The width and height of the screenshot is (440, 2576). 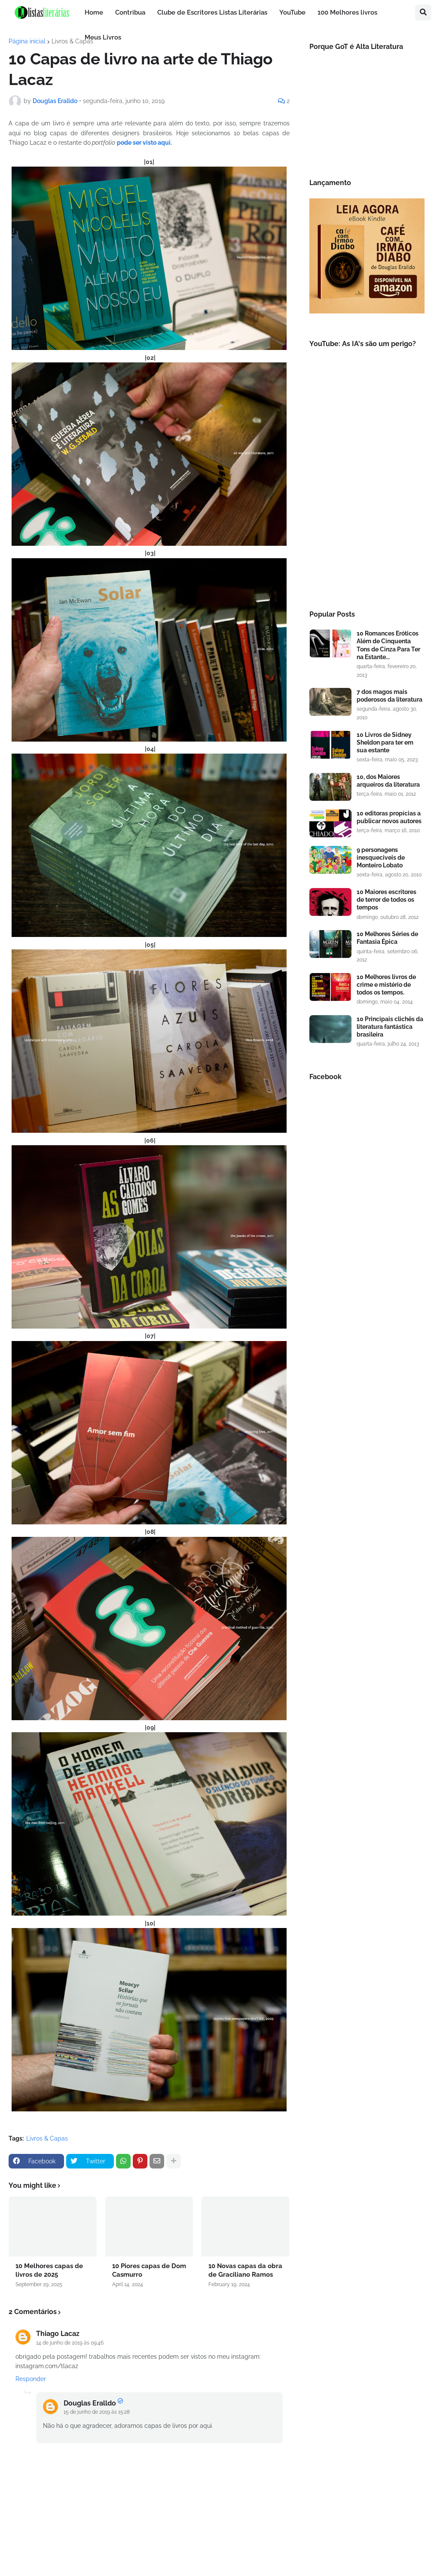 I want to click on Contribua [menuitem], so click(x=130, y=12).